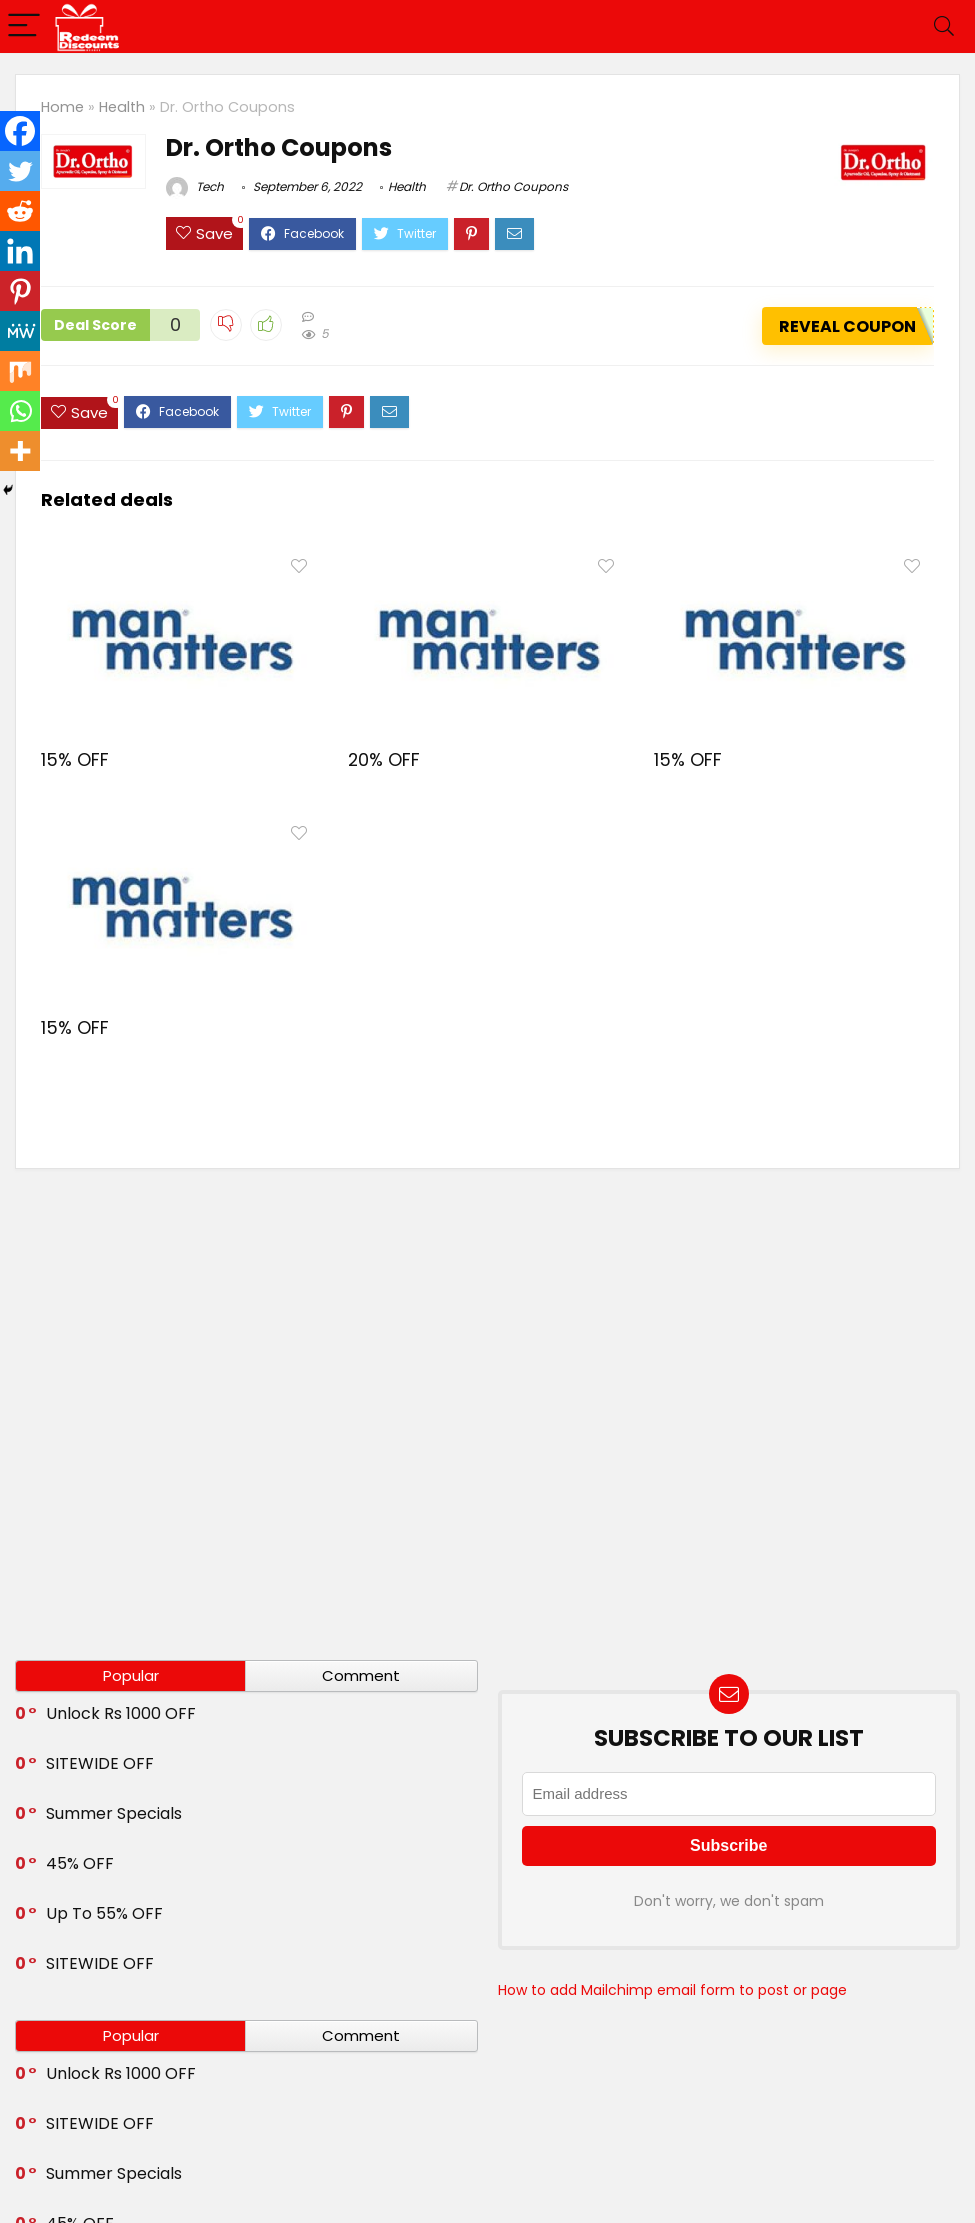 This screenshot has height=2223, width=975. I want to click on 15% OFF, so click(75, 760).